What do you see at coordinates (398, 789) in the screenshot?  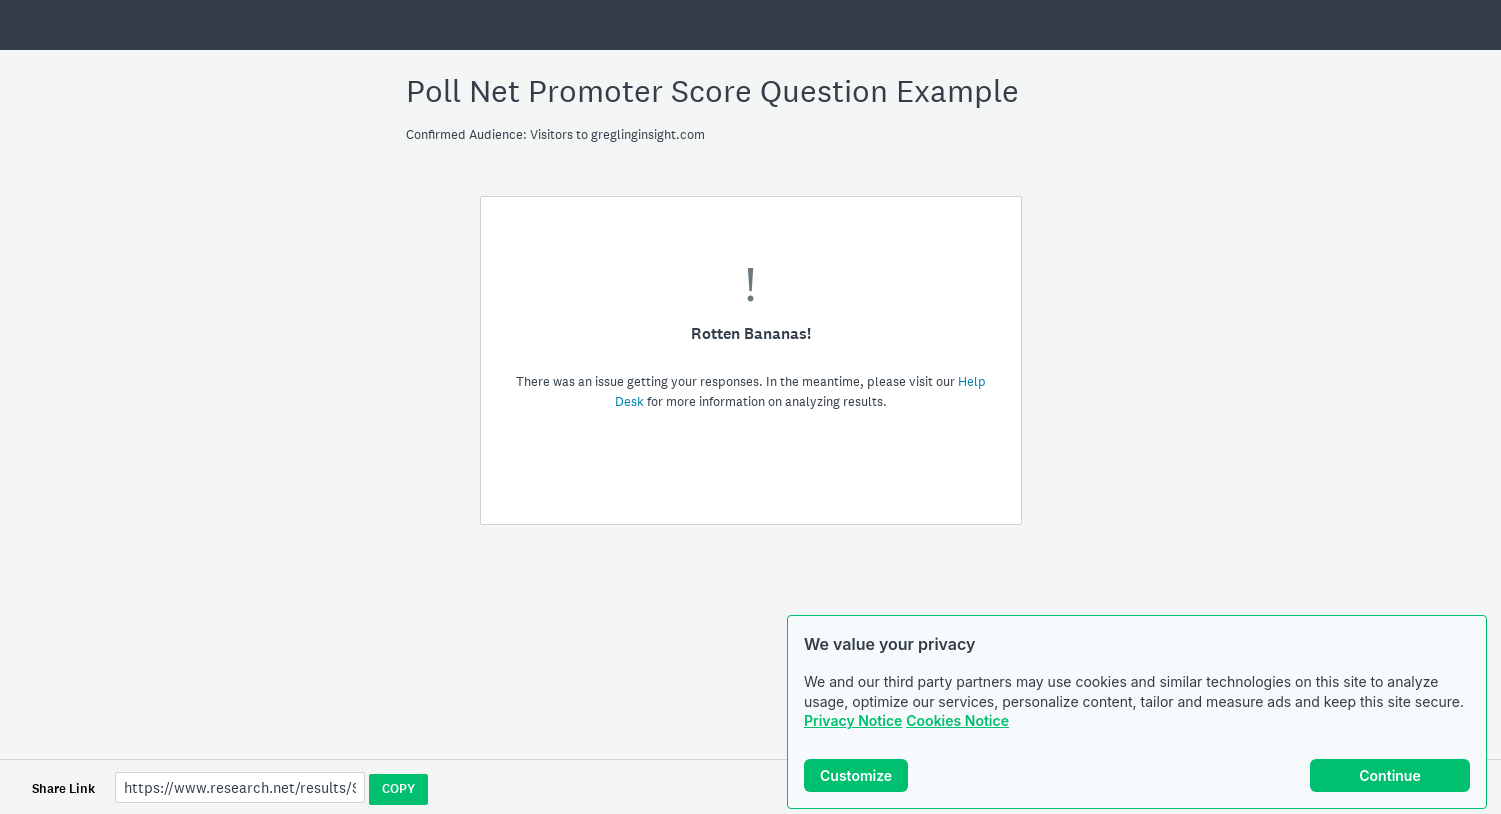 I see `COPY` at bounding box center [398, 789].